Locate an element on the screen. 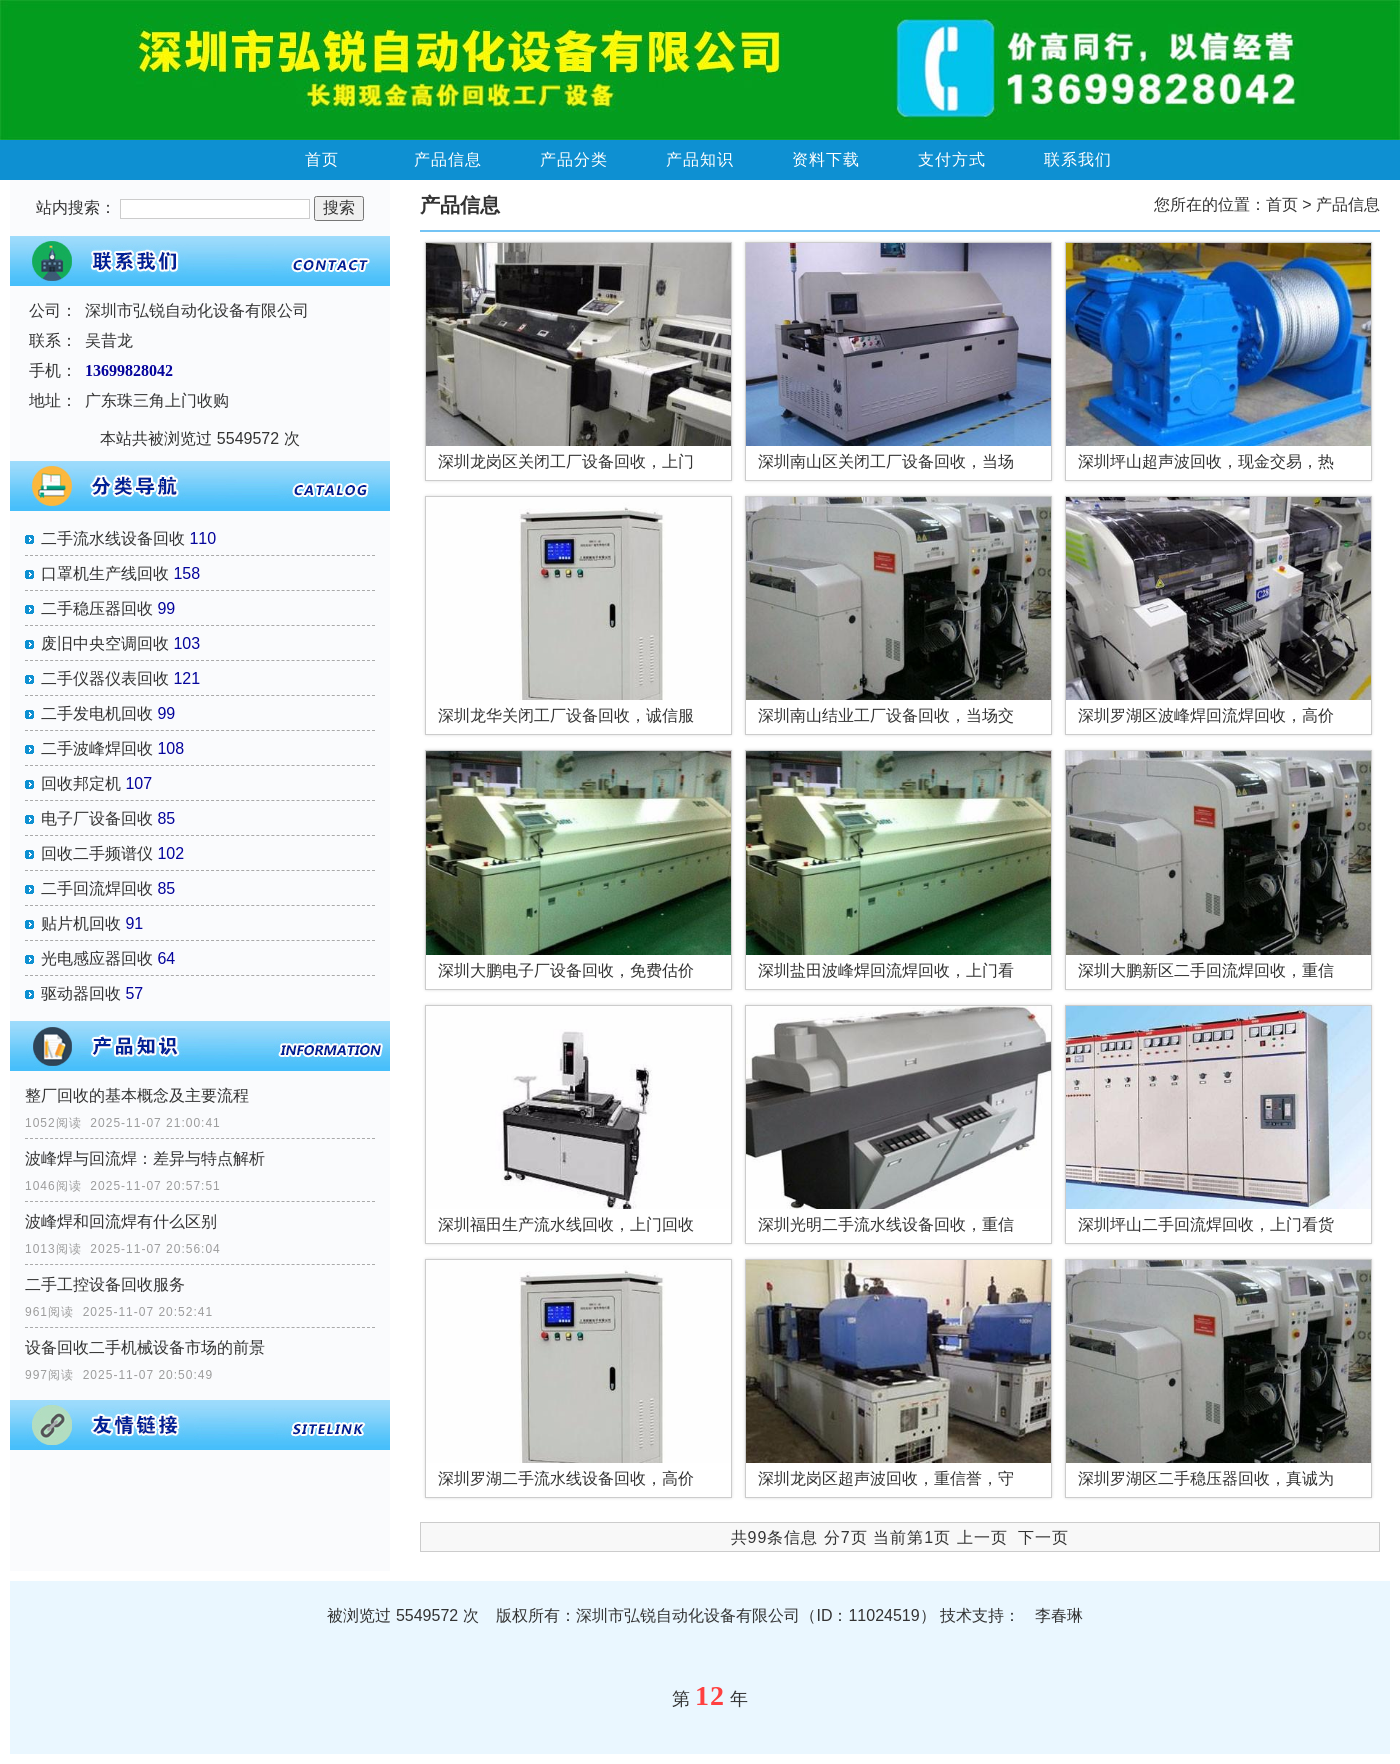 The width and height of the screenshot is (1400, 1764). 下一页 is located at coordinates (1043, 1537).